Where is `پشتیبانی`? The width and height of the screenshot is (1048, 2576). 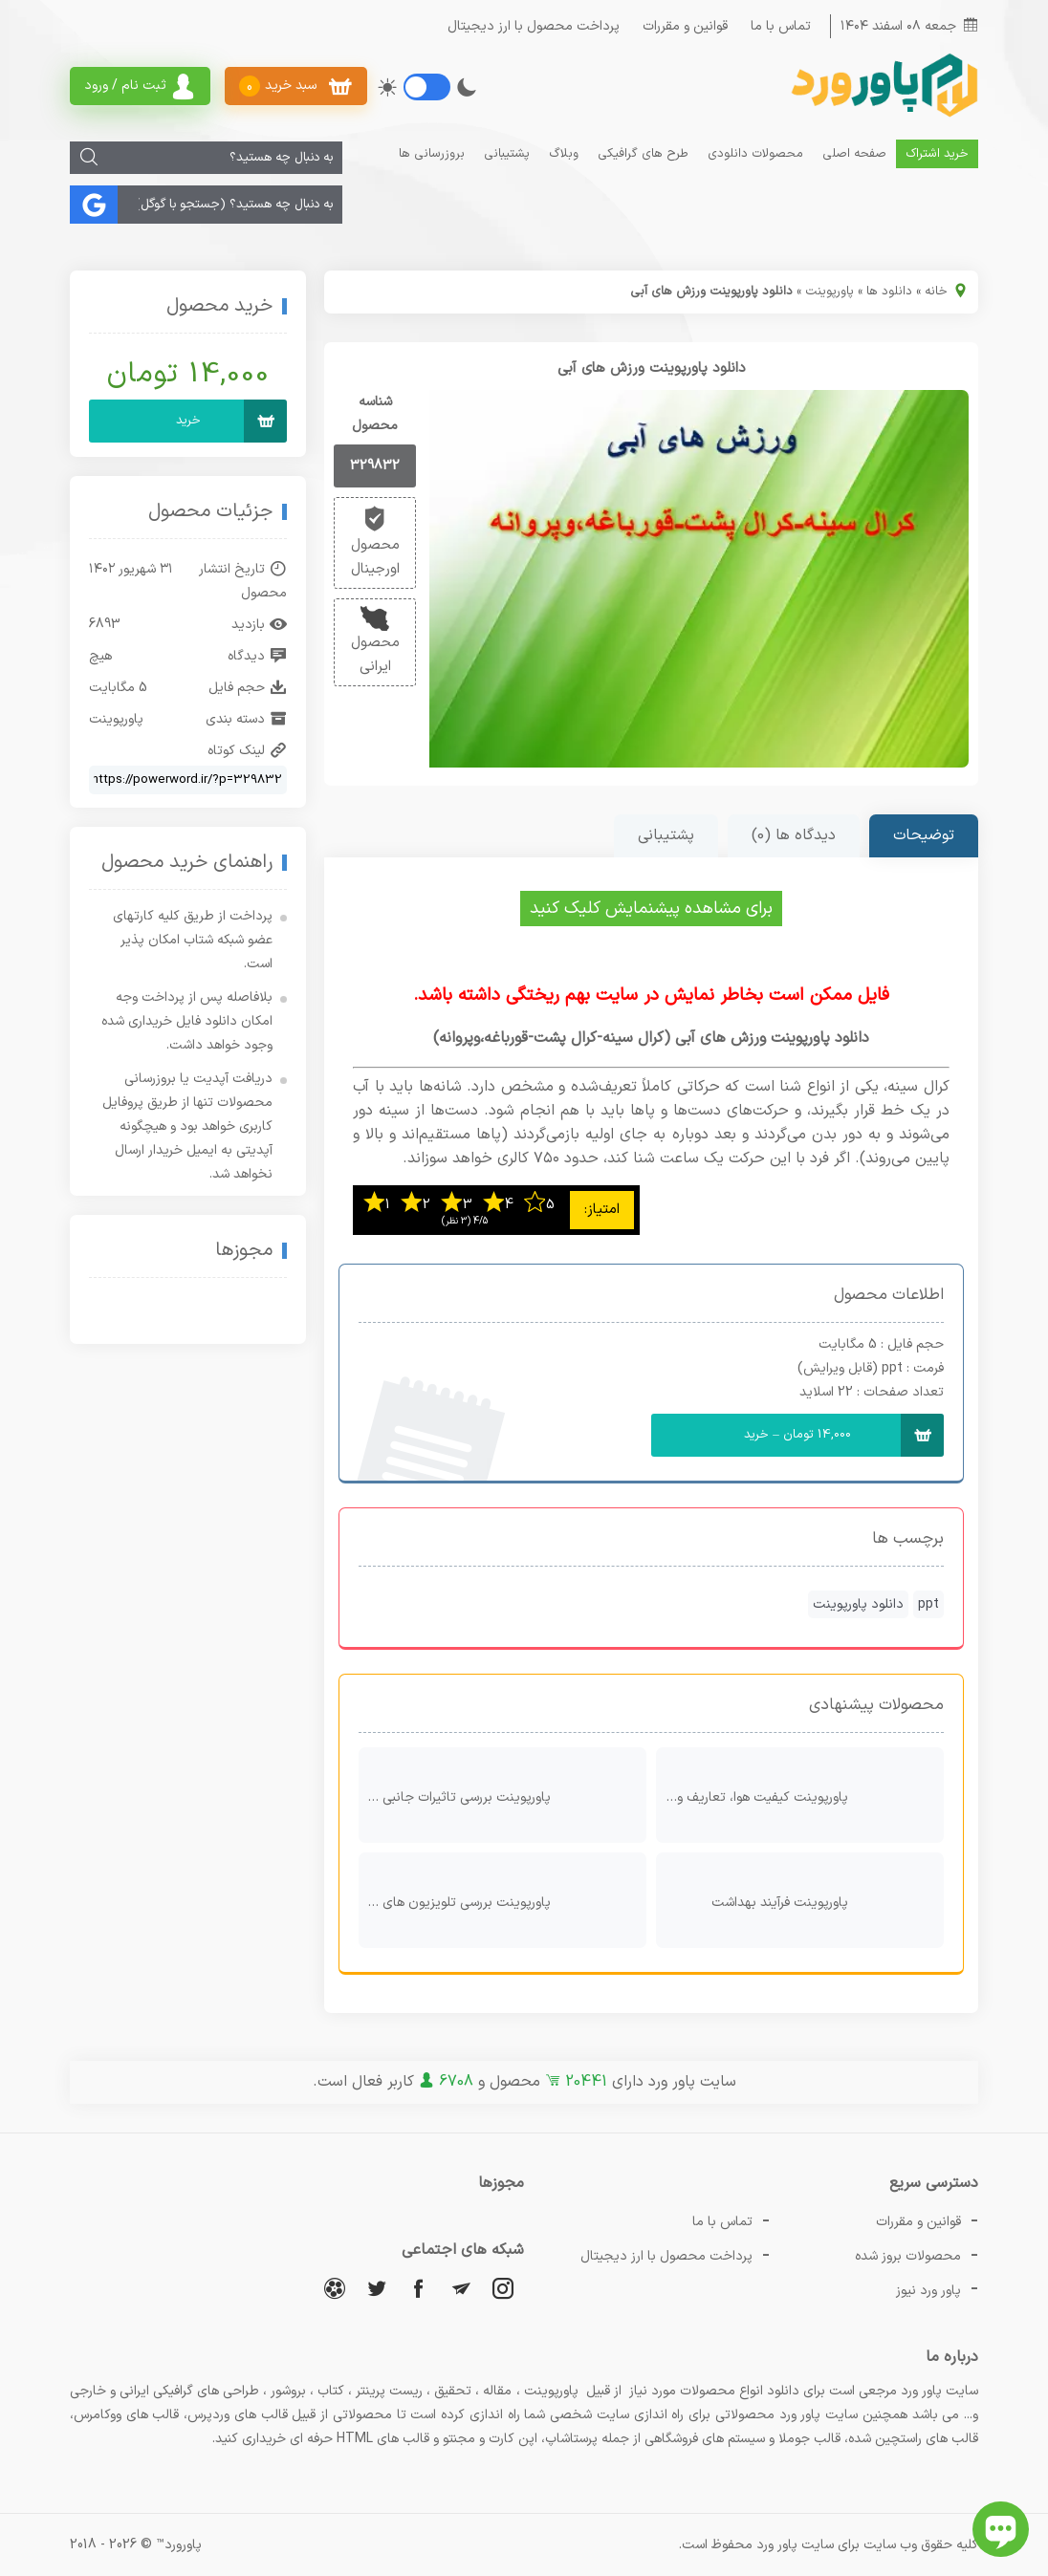 پشتیبانی is located at coordinates (507, 153).